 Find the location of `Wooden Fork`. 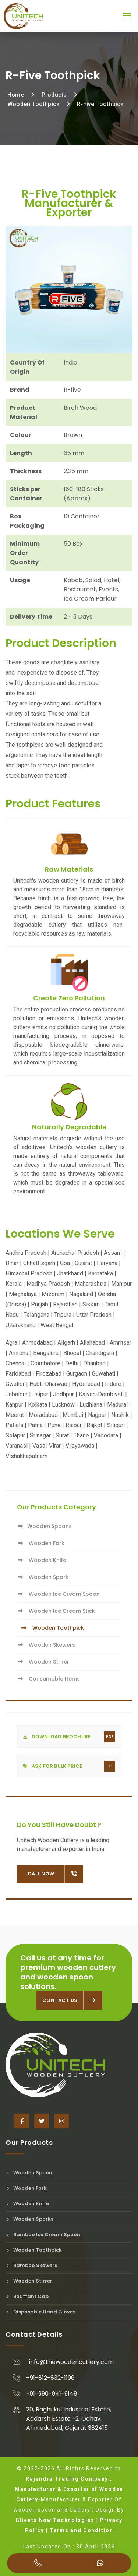

Wooden Fork is located at coordinates (40, 1543).